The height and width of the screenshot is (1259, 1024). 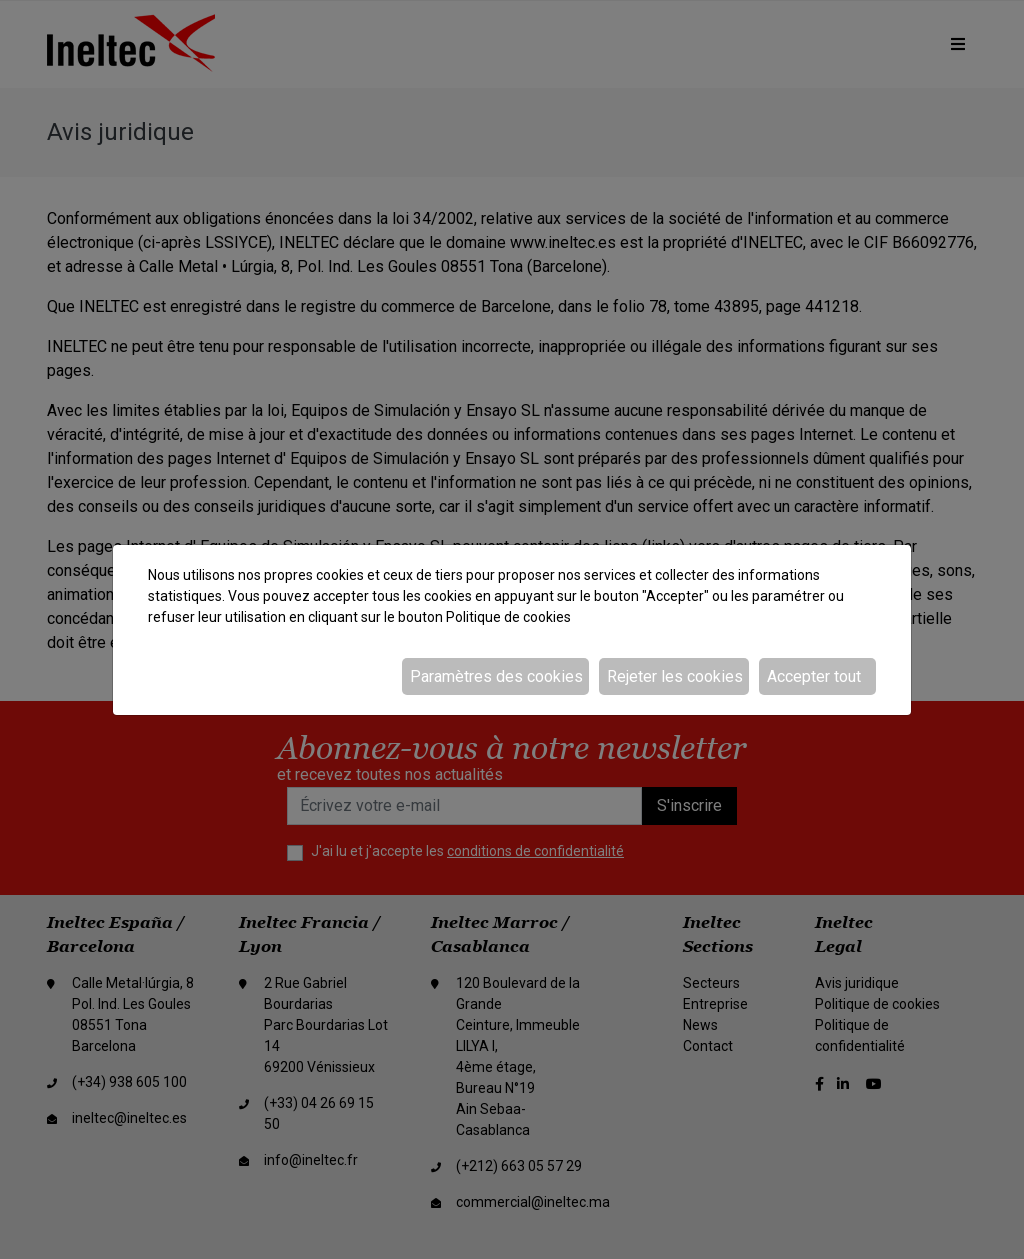 What do you see at coordinates (508, 617) in the screenshot?
I see `Politique de cookies` at bounding box center [508, 617].